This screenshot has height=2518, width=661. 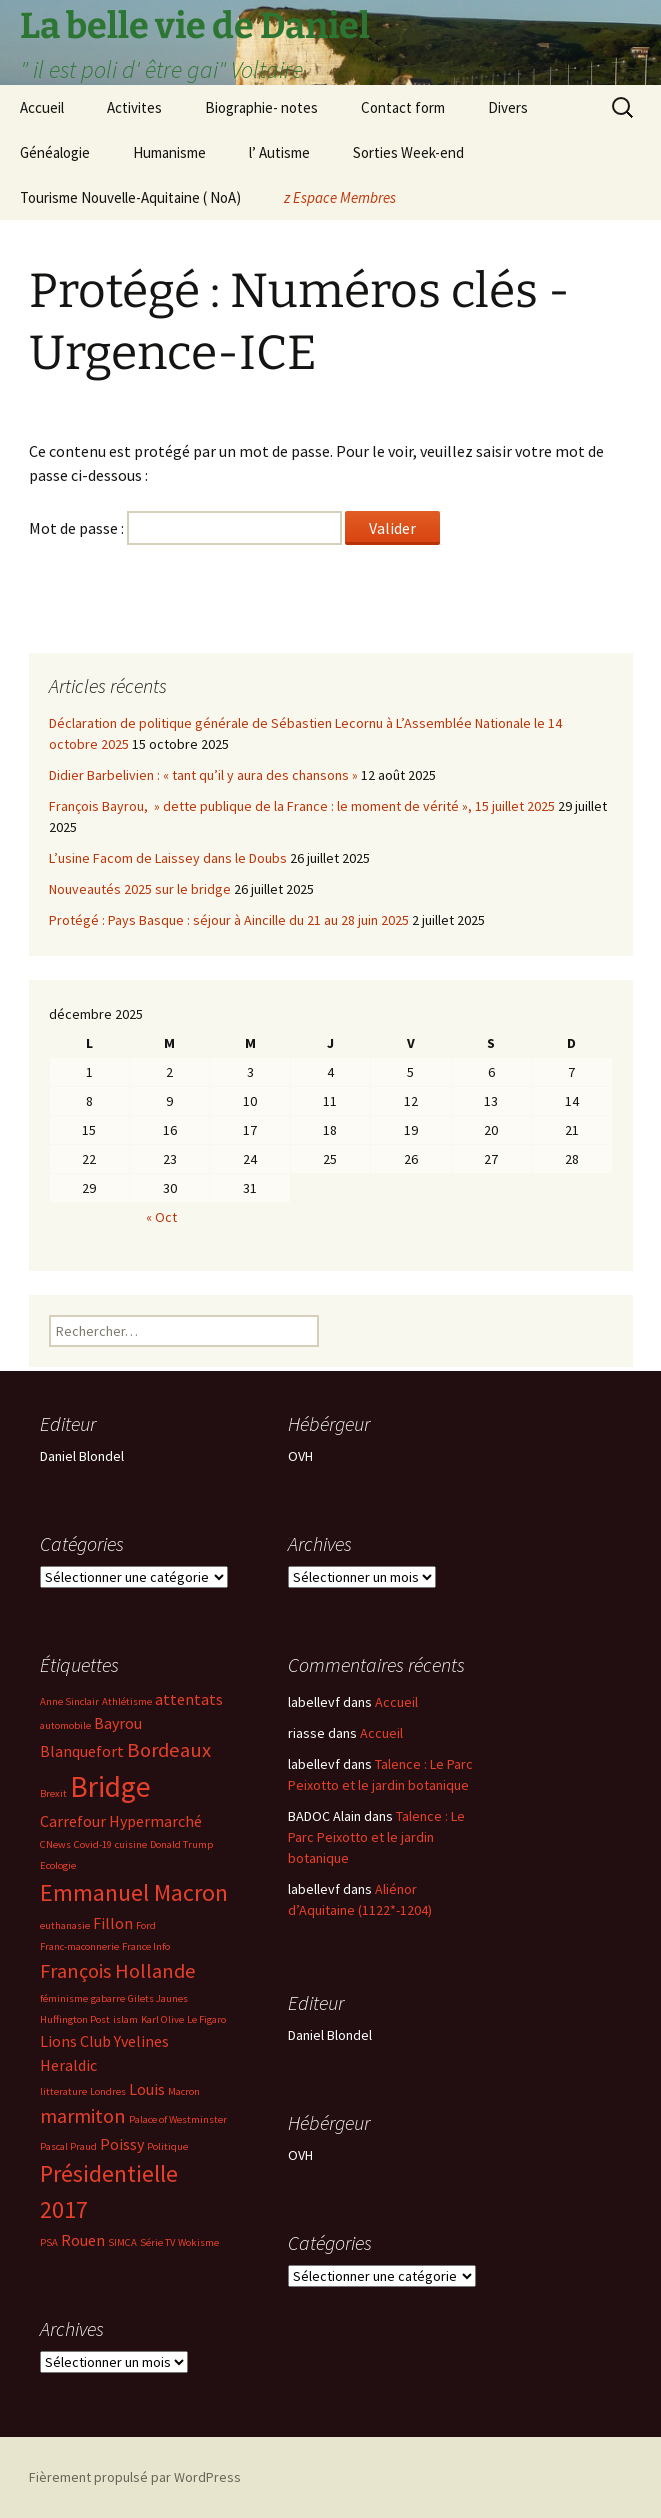 What do you see at coordinates (68, 2146) in the screenshot?
I see `Pascal Praud [Pascal Praud (2 éléments)]` at bounding box center [68, 2146].